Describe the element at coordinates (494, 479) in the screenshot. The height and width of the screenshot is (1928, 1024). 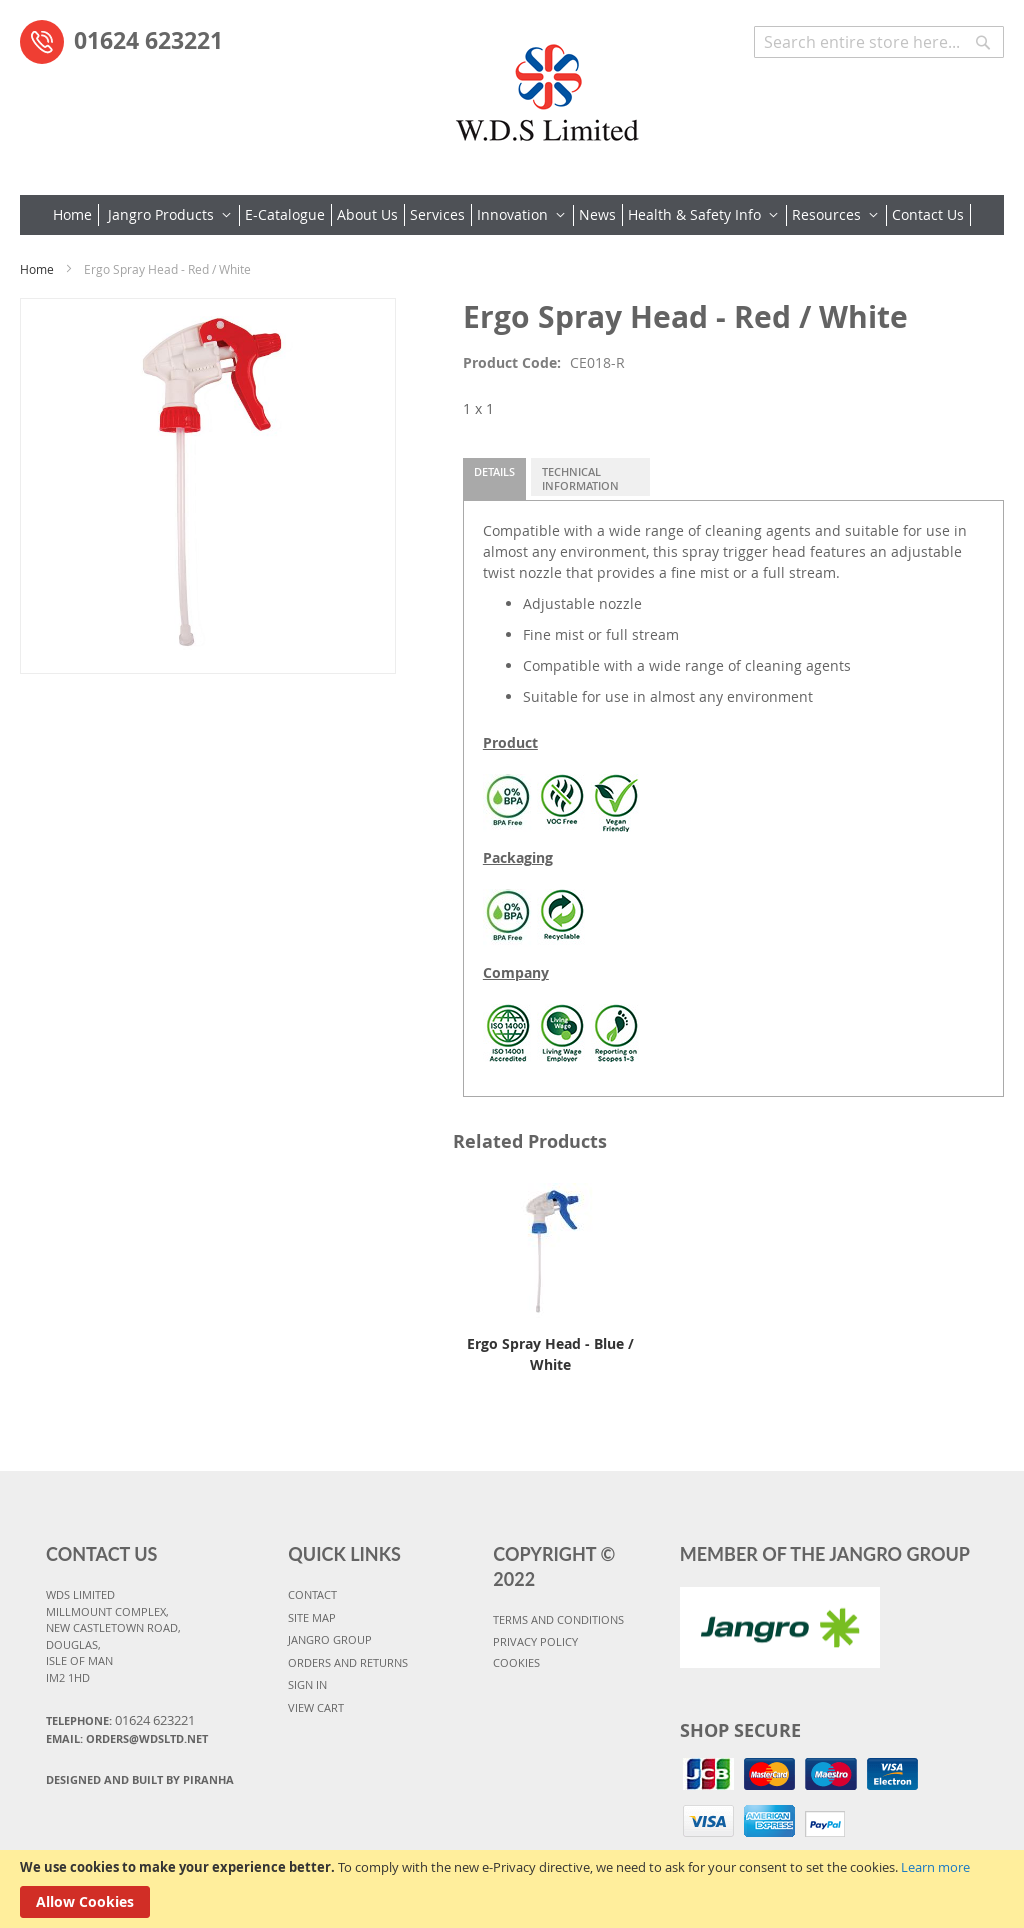
I see `[tab]` at that location.